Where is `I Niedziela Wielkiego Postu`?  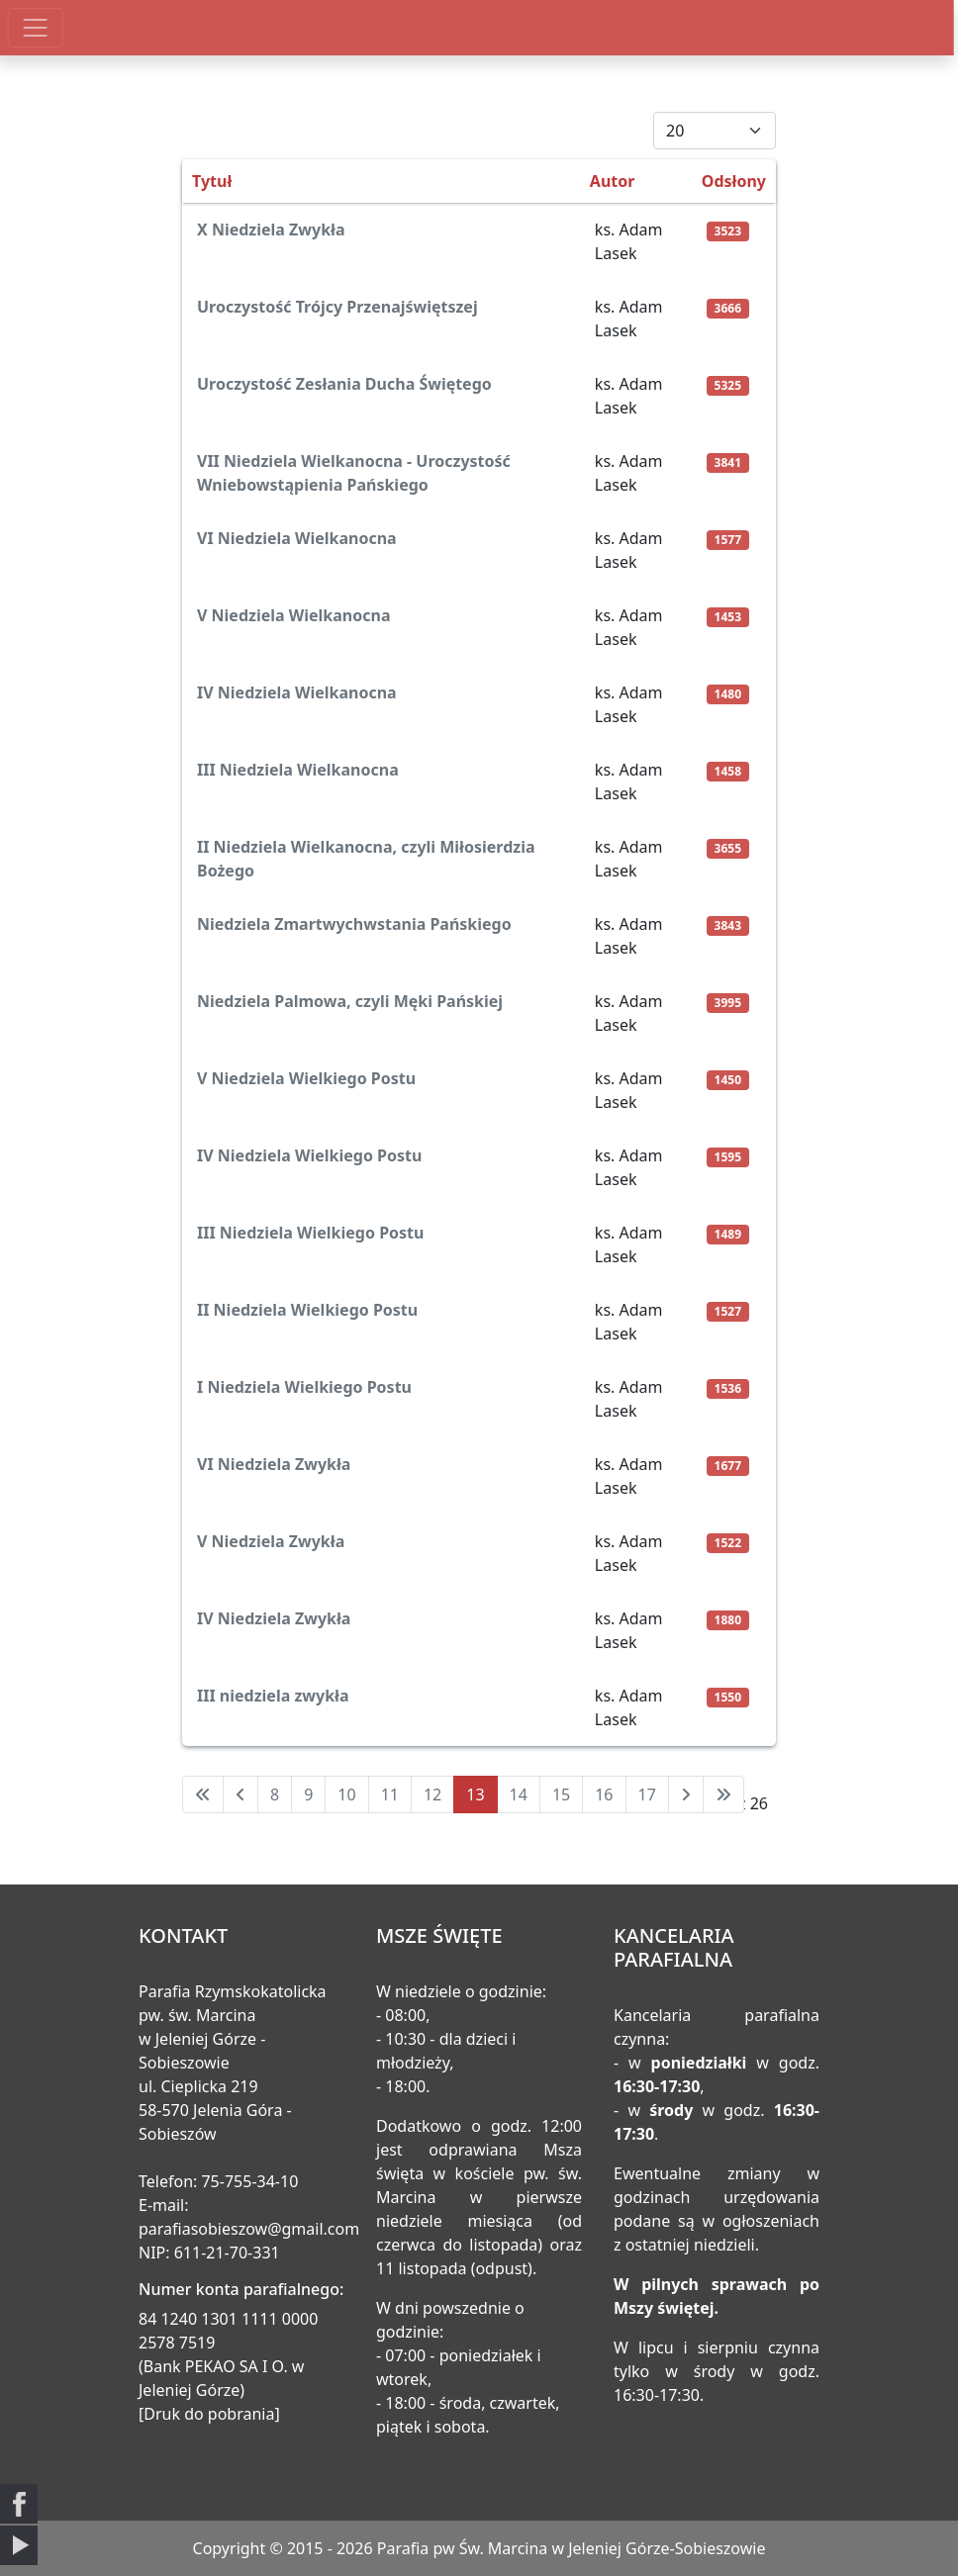 I Niedziela Wielkiego Postu is located at coordinates (304, 1387).